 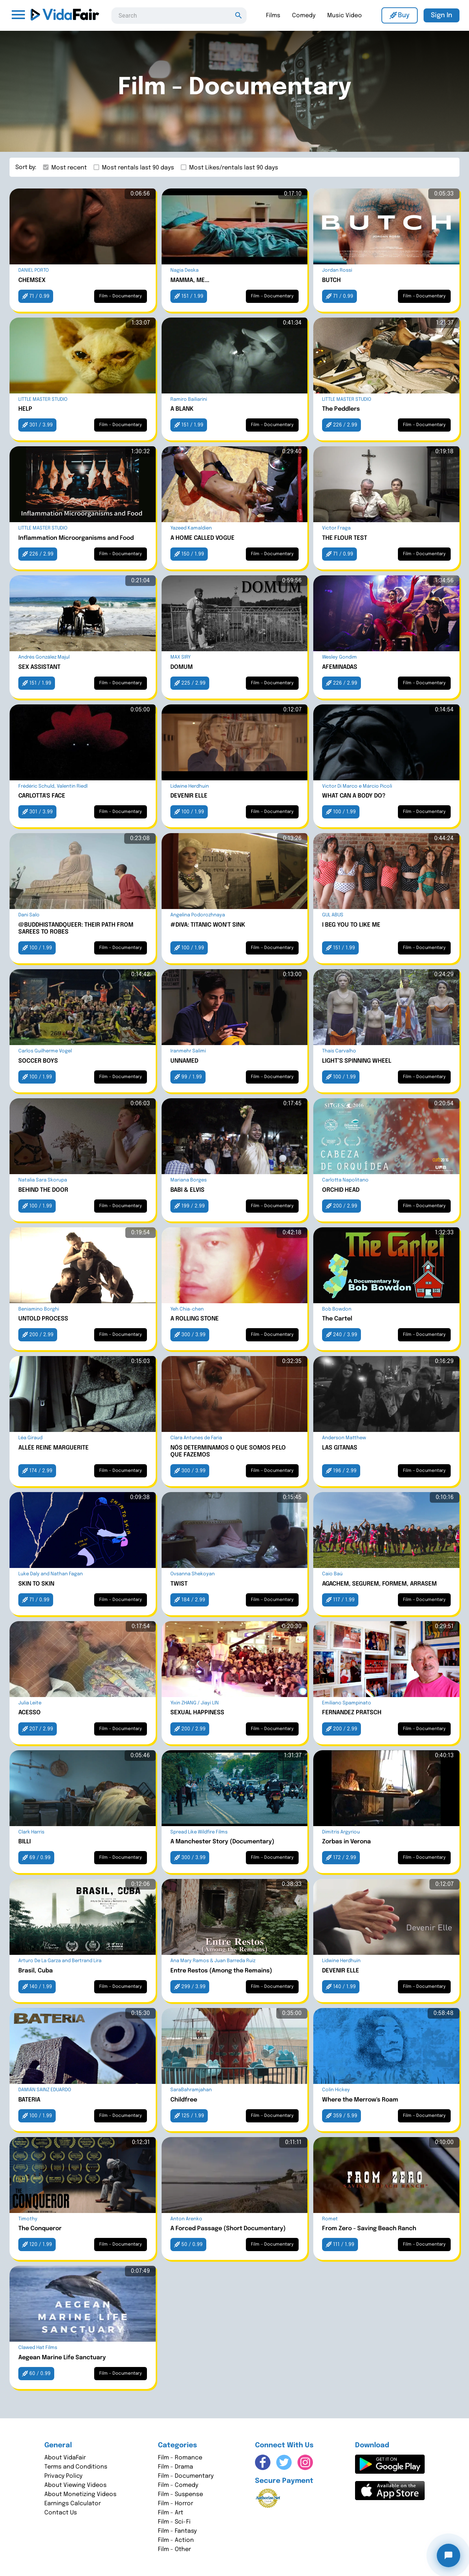 I want to click on About Monetizing Videos, so click(x=80, y=2494).